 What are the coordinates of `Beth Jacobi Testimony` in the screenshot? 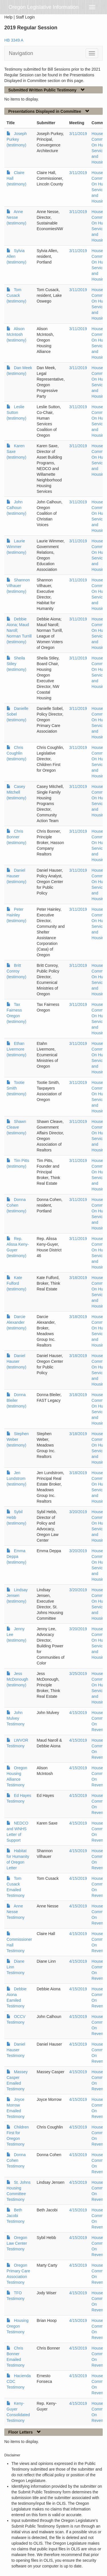 It's located at (16, 2216).